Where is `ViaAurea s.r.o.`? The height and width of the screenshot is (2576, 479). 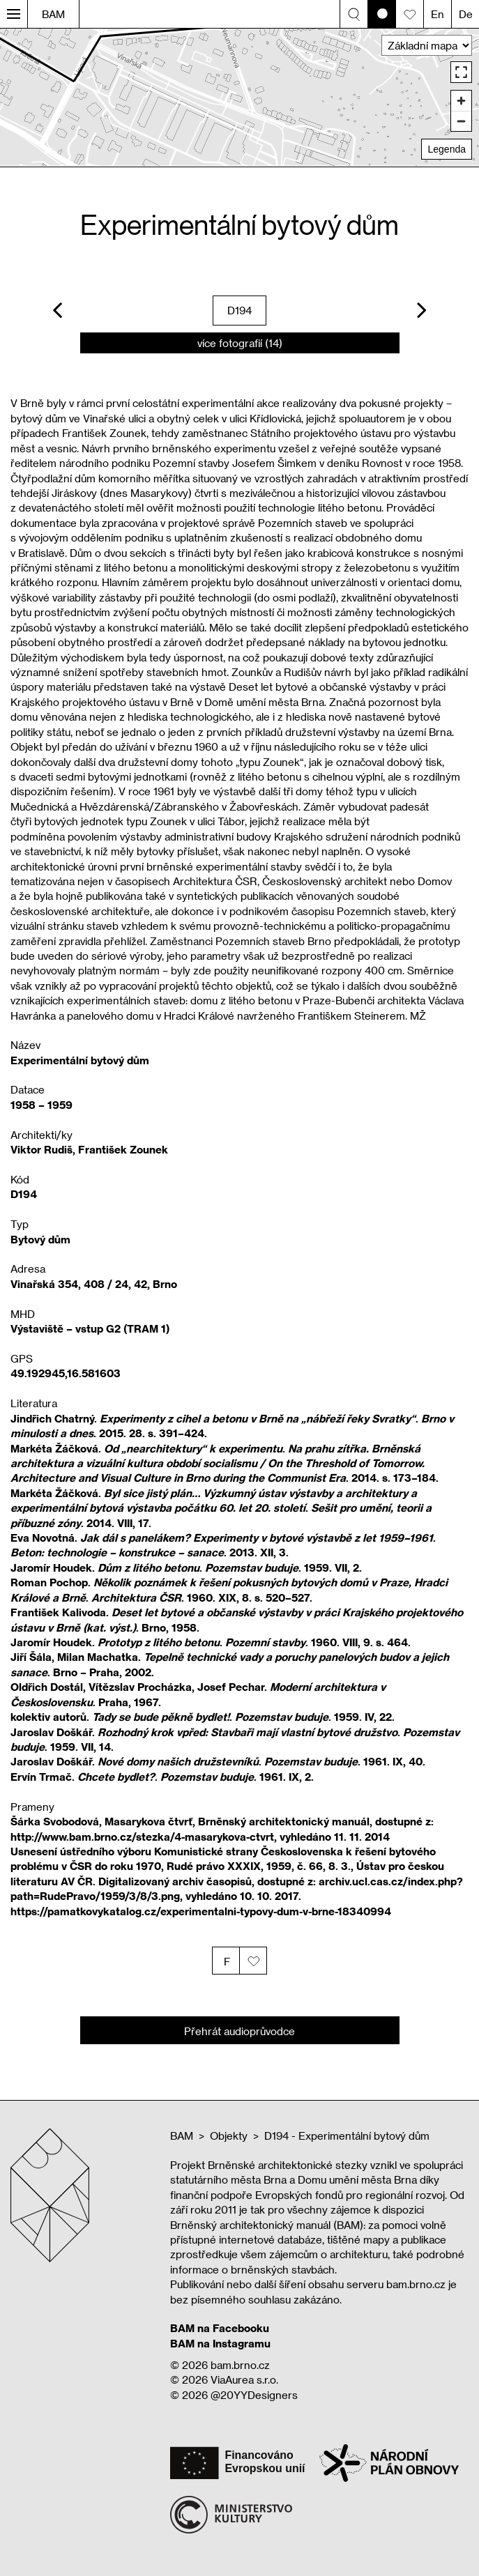 ViaAurea s.r.o. is located at coordinates (244, 2379).